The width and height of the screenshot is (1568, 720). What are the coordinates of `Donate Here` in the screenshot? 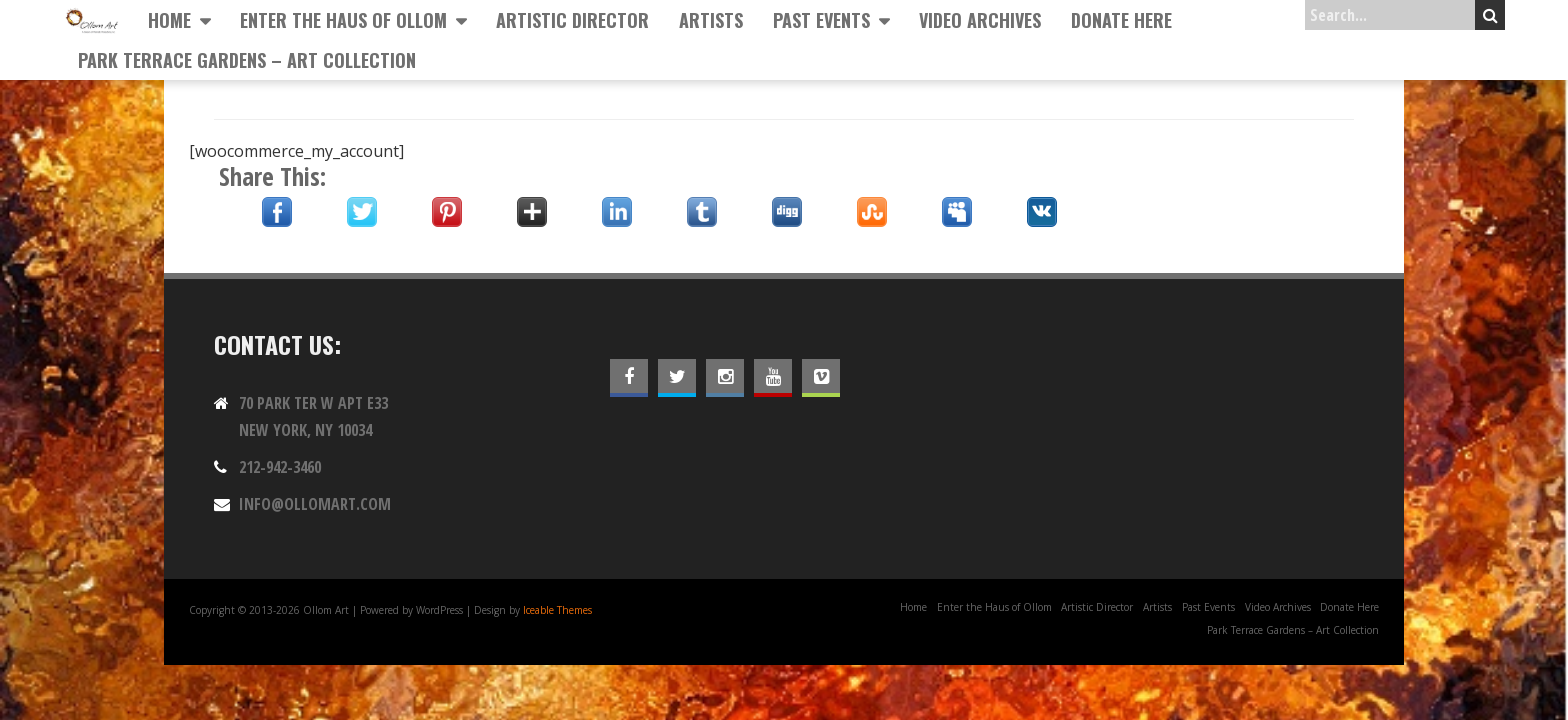 It's located at (1121, 20).